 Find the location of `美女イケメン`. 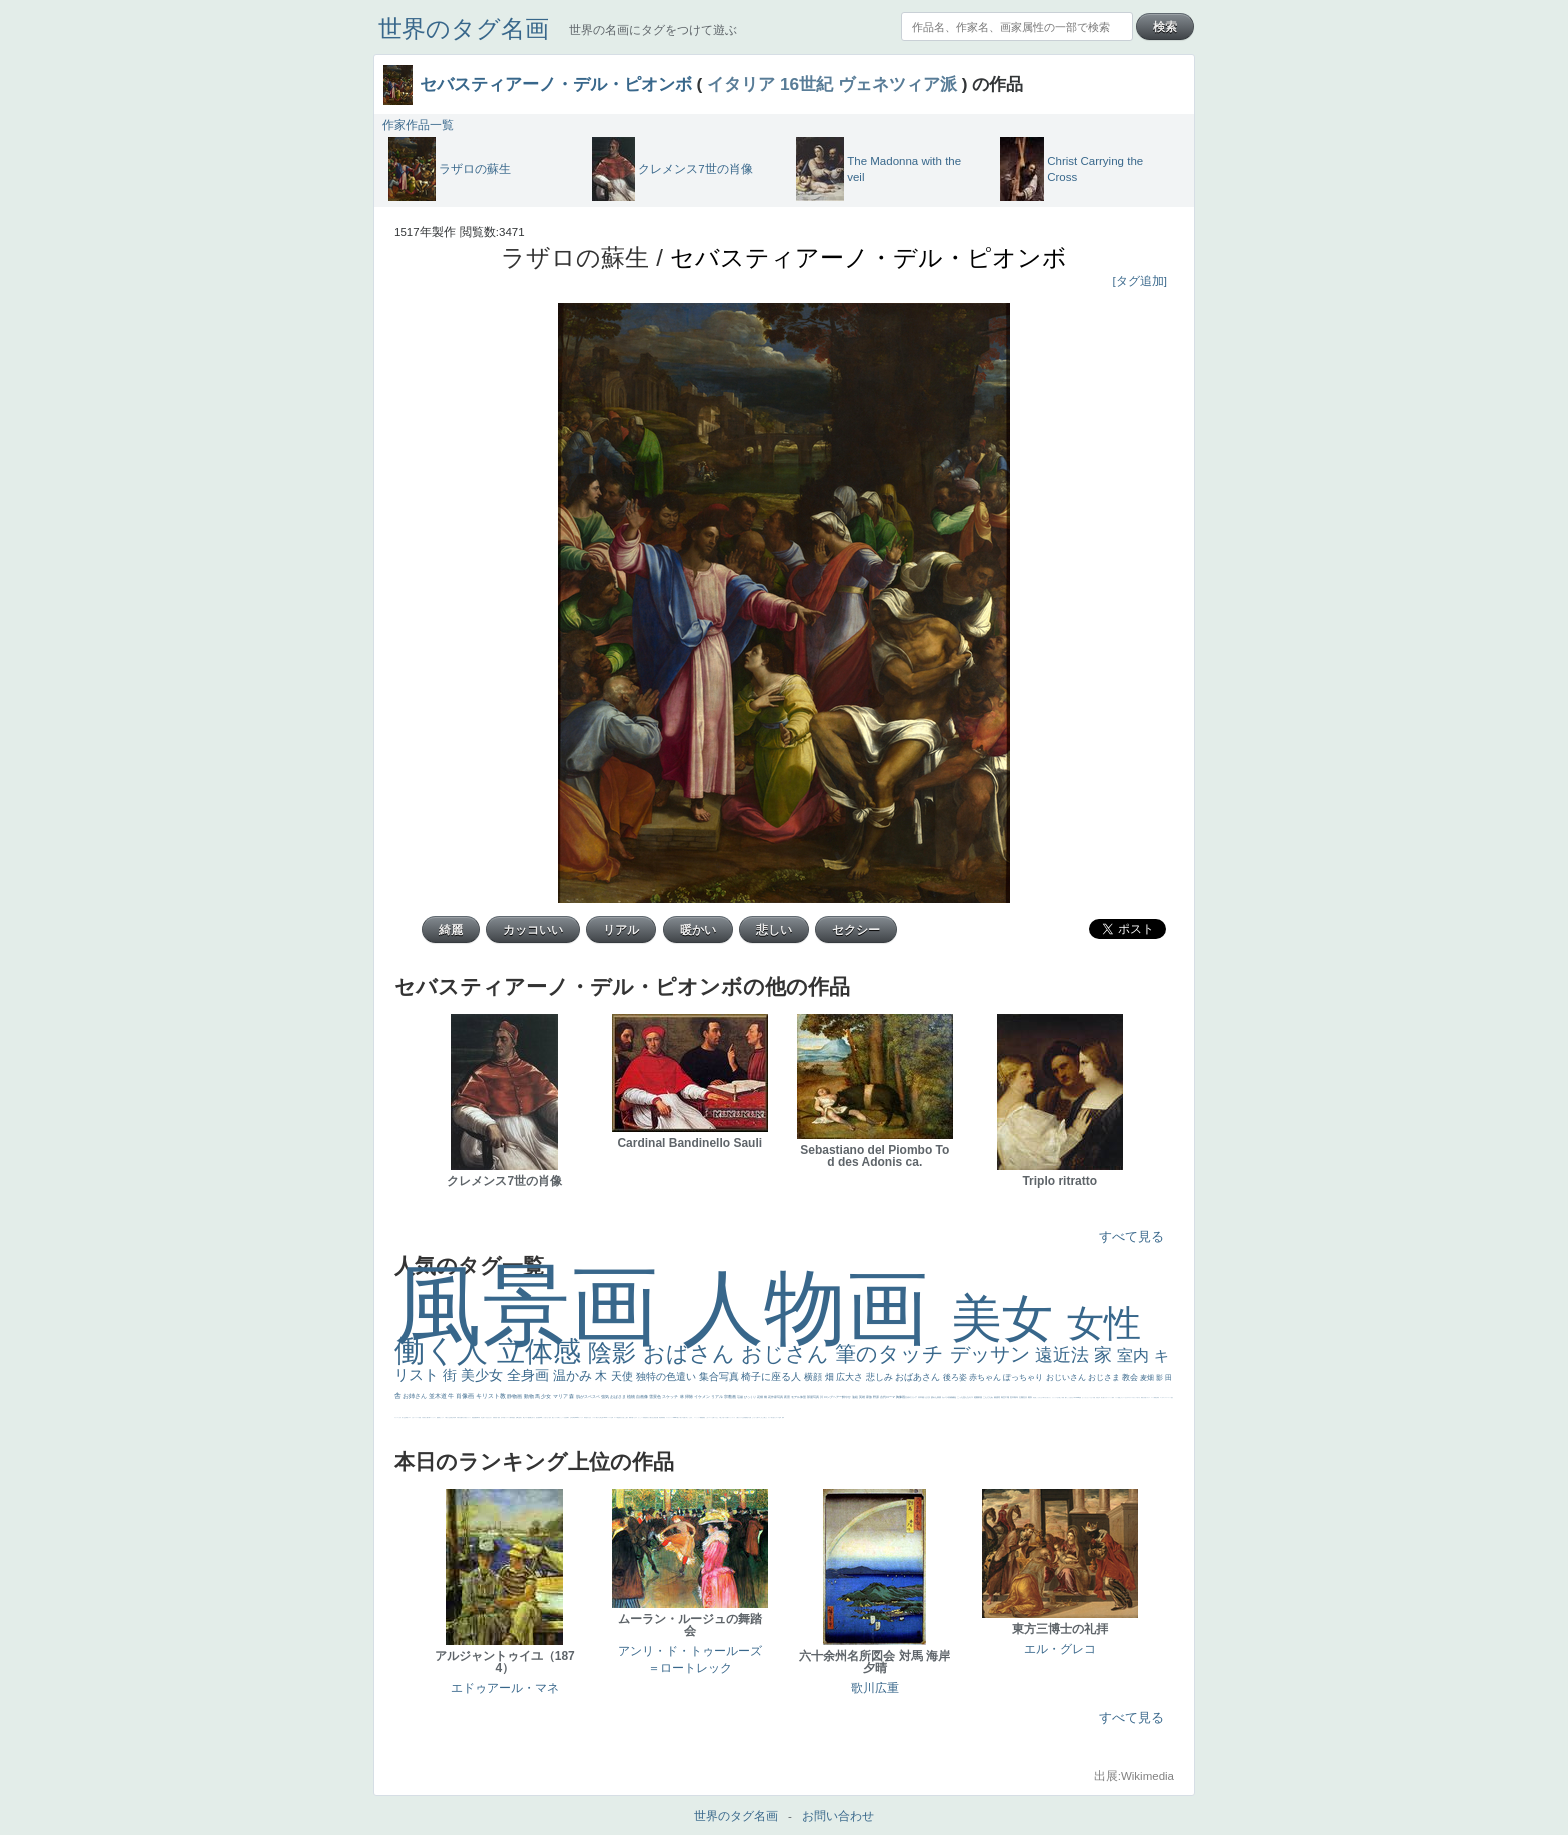

美女イケメン is located at coordinates (468, 1417).